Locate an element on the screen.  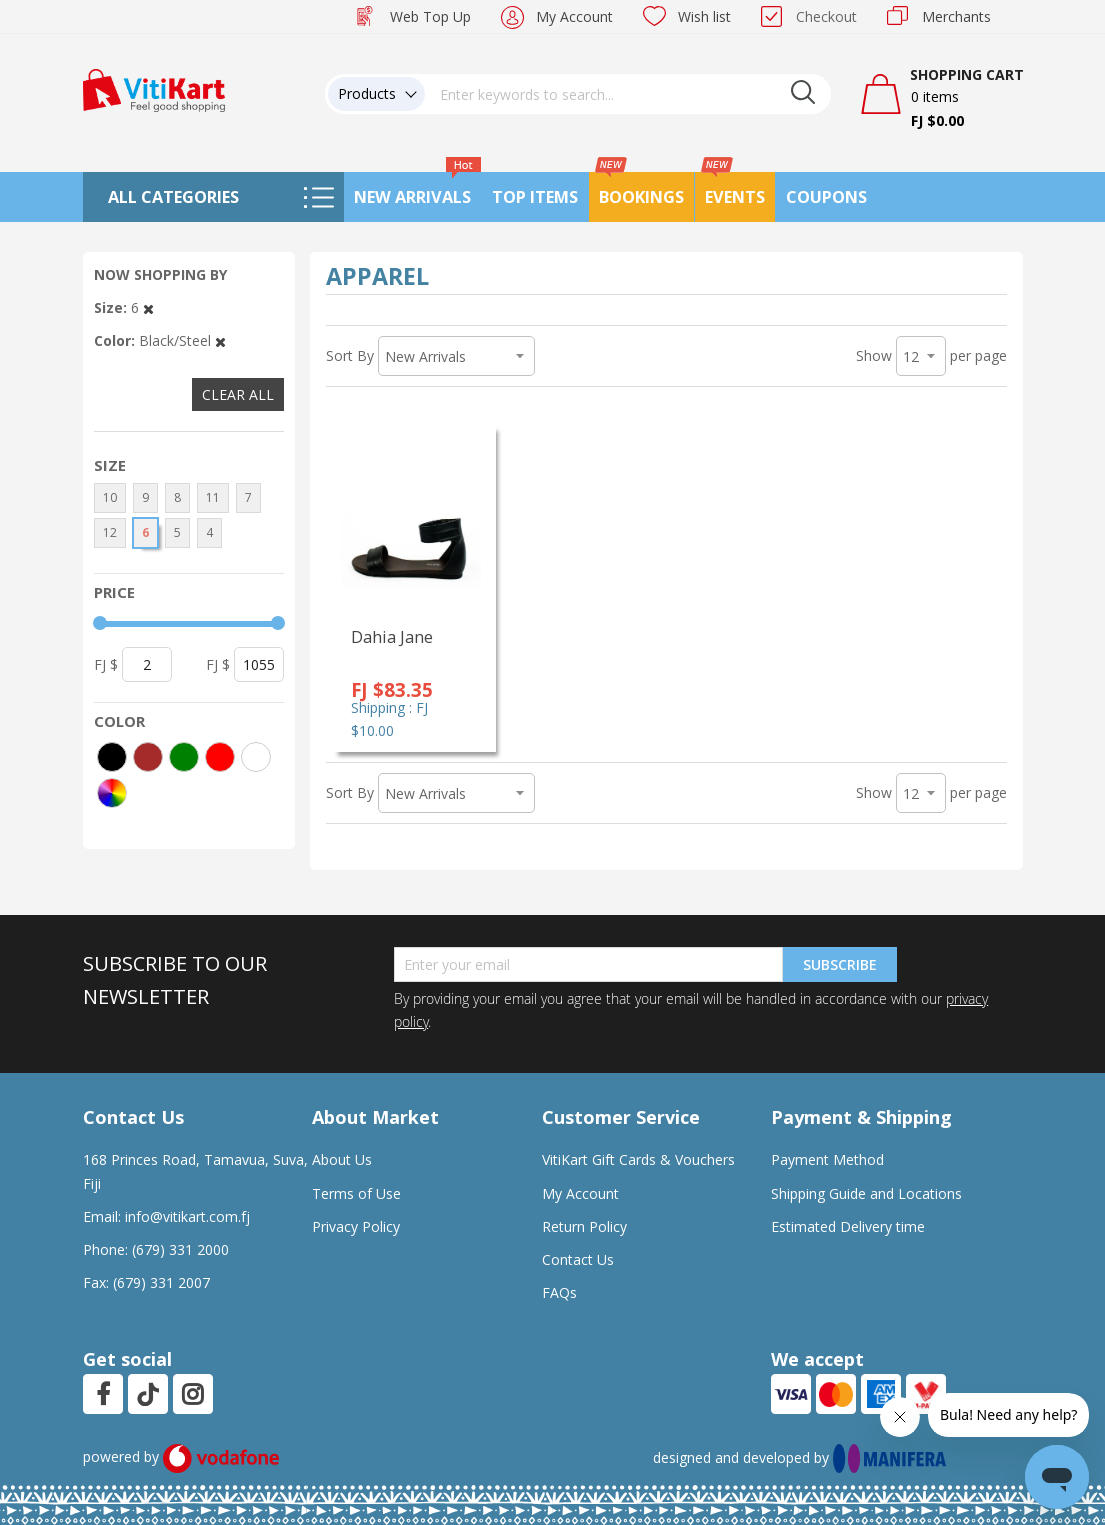
Payment Method is located at coordinates (827, 1159).